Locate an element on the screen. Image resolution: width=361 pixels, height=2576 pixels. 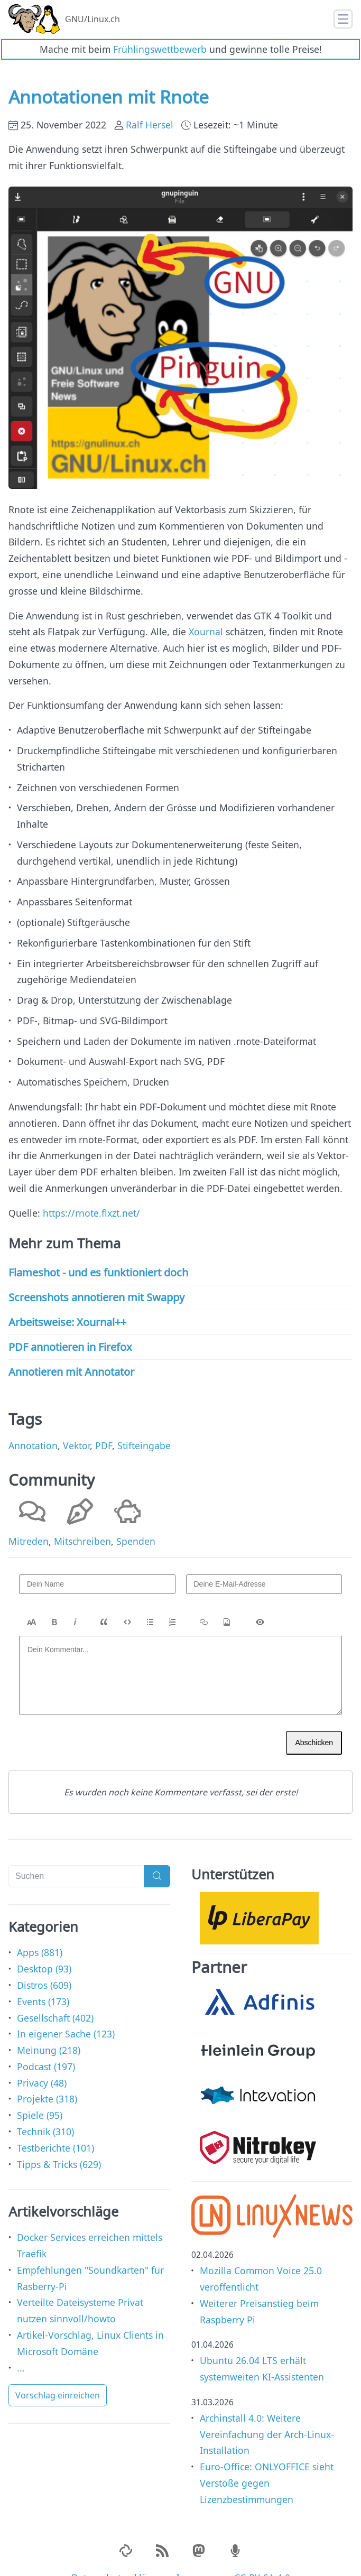
Technik (310) is located at coordinates (45, 2108).